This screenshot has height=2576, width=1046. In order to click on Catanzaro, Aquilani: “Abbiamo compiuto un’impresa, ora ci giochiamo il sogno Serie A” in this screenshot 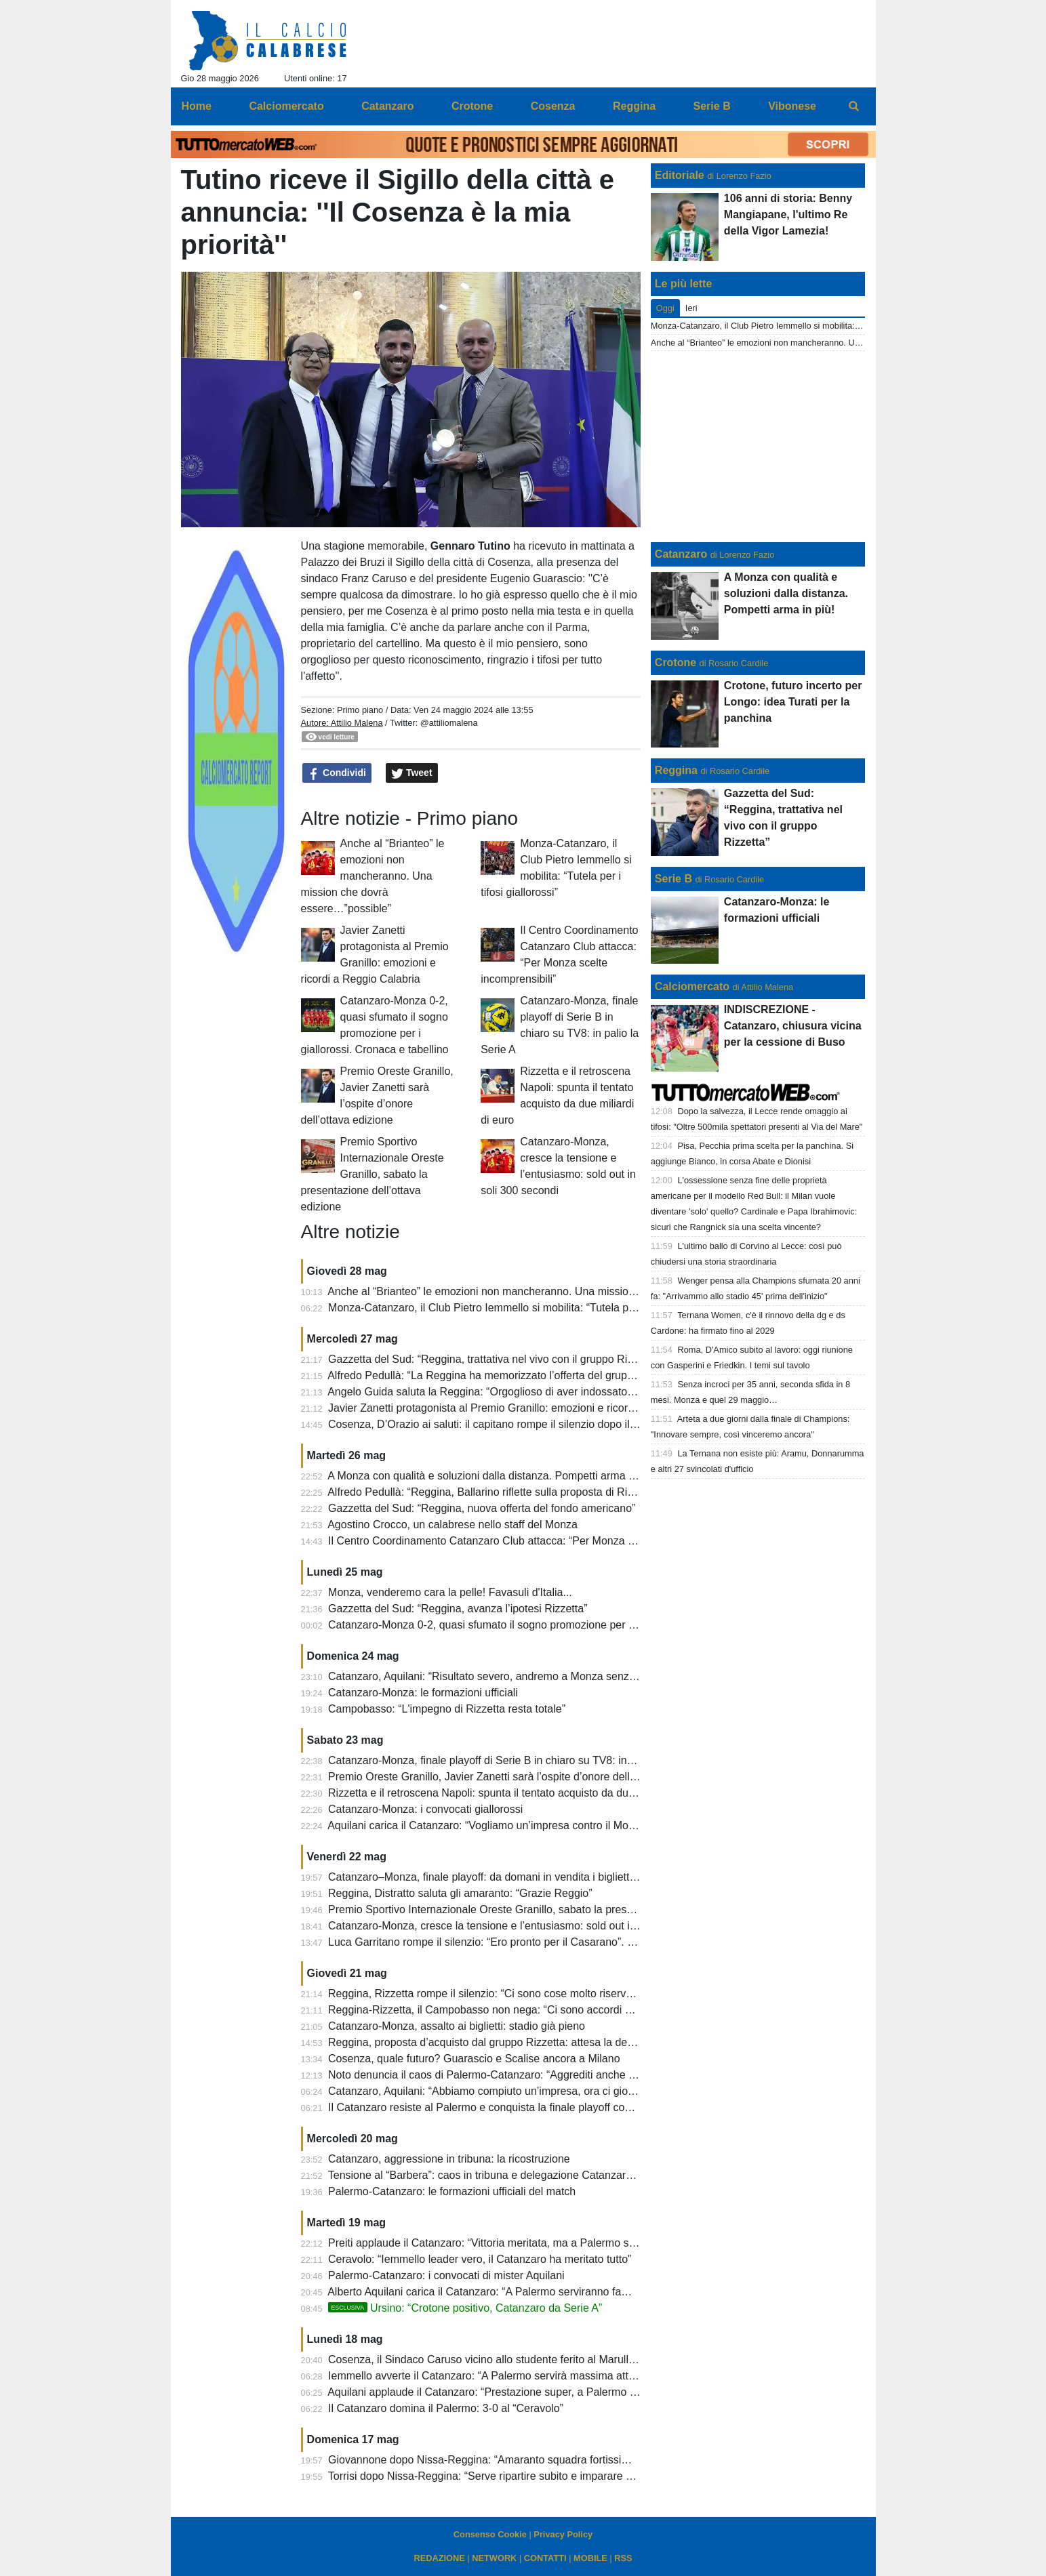, I will do `click(536, 2091)`.